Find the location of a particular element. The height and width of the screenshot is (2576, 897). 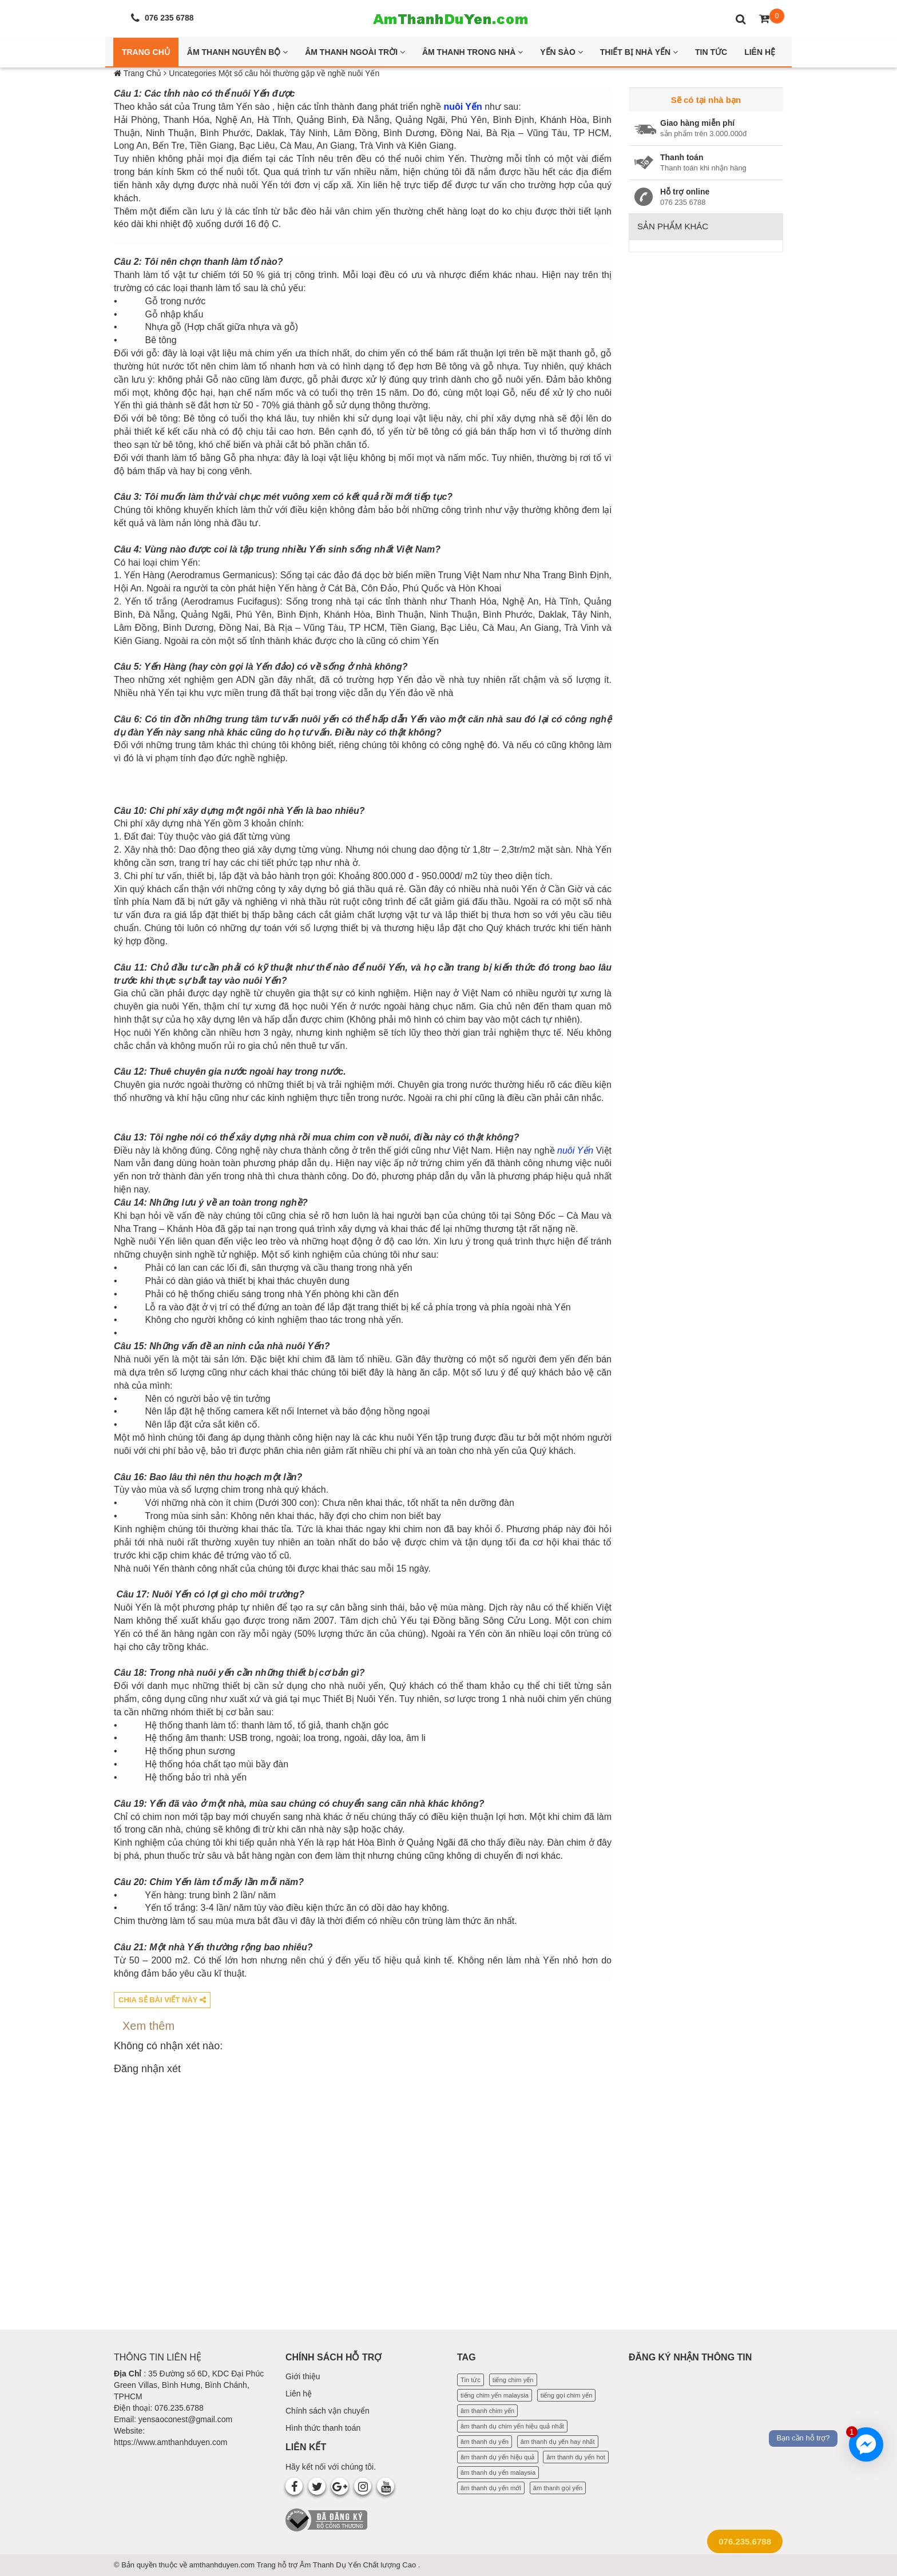

Tin Tức is located at coordinates (711, 52).